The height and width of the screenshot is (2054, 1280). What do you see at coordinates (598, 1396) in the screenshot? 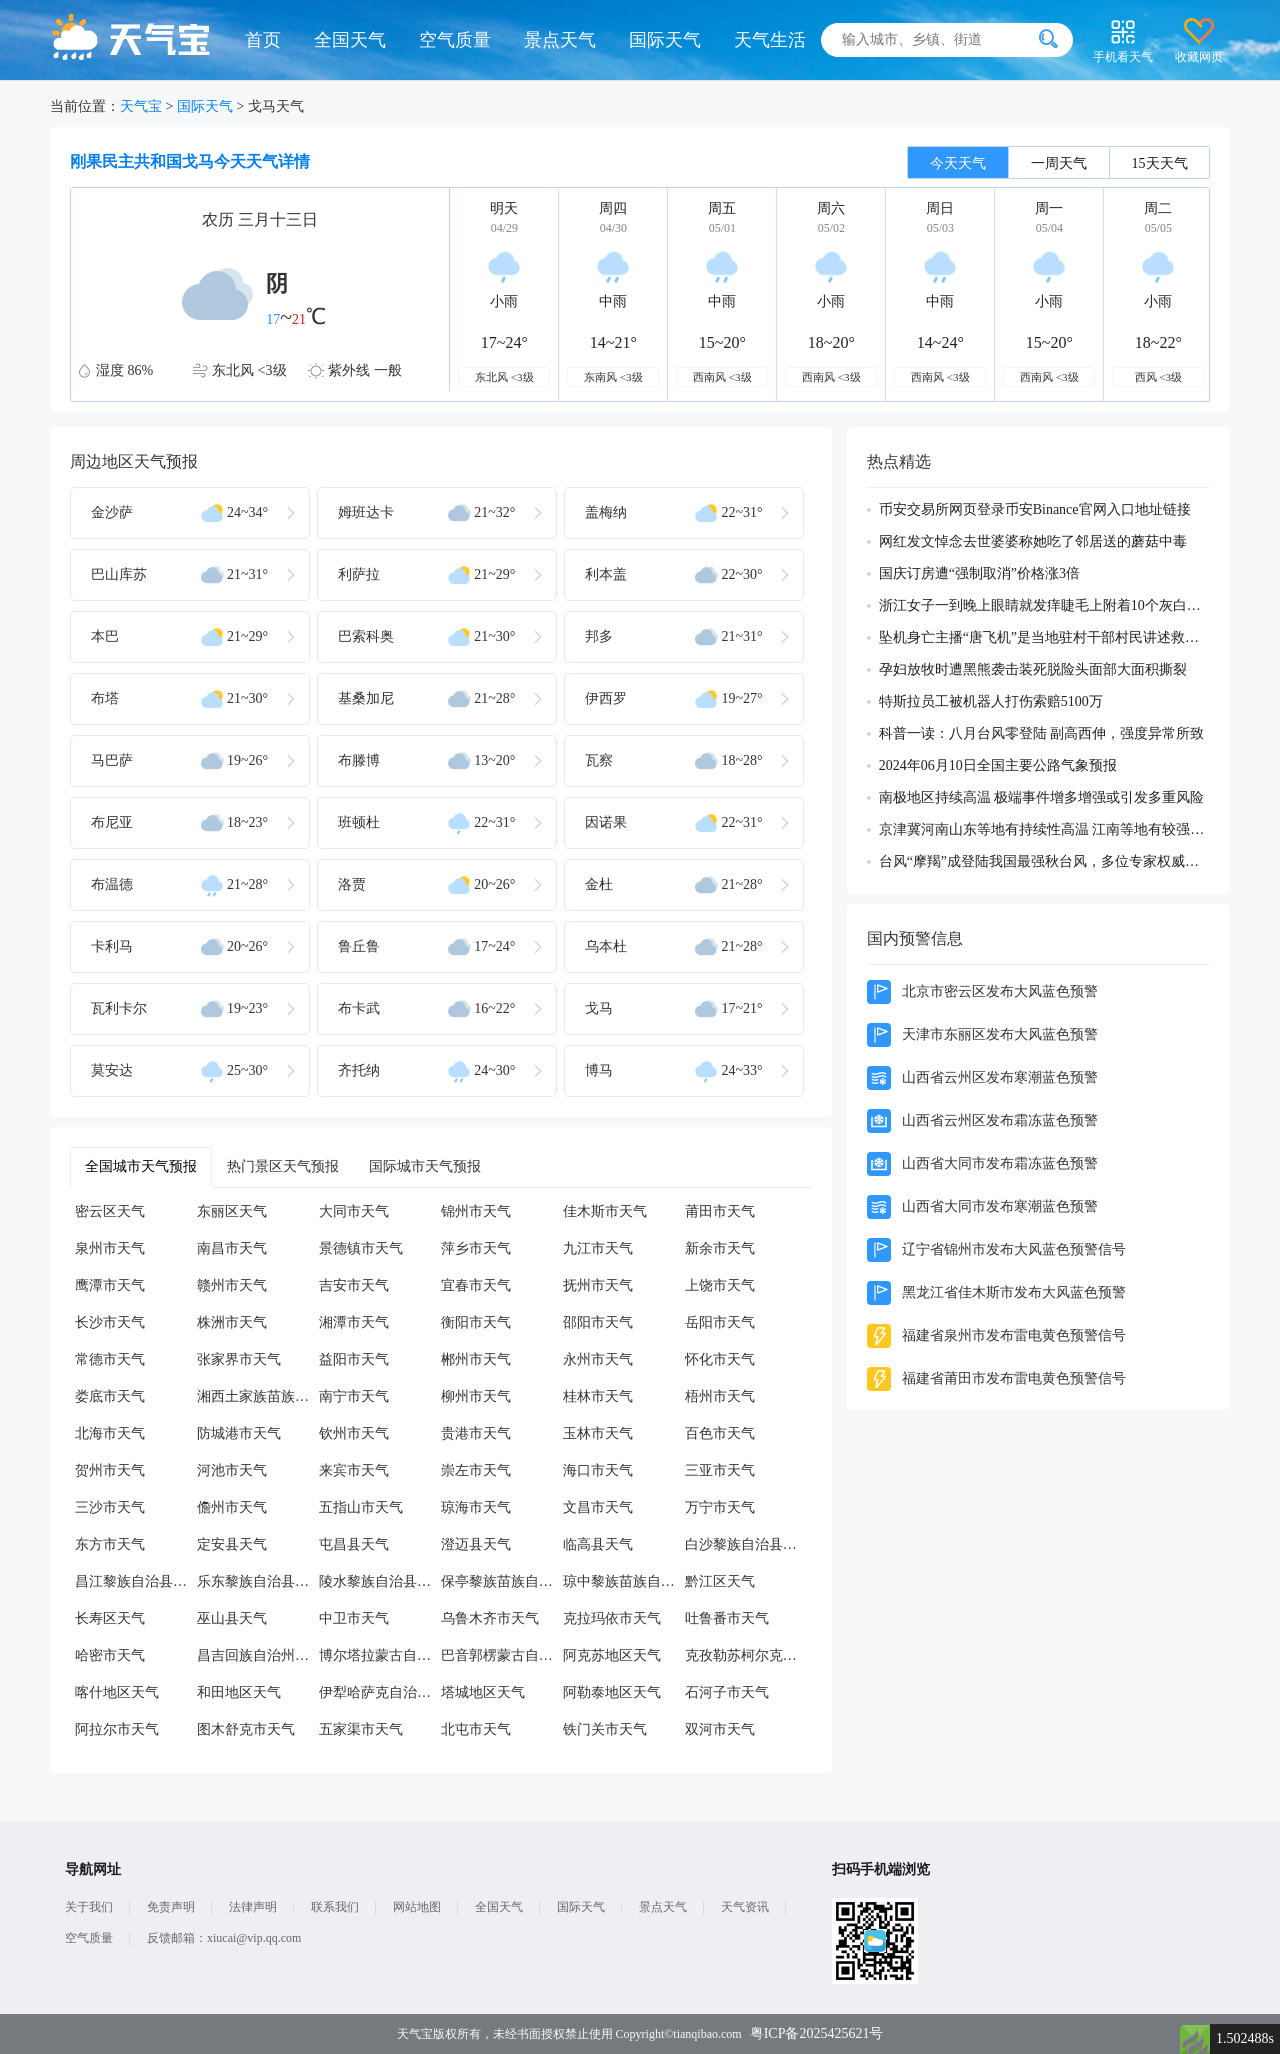
I see `桂林市天气` at bounding box center [598, 1396].